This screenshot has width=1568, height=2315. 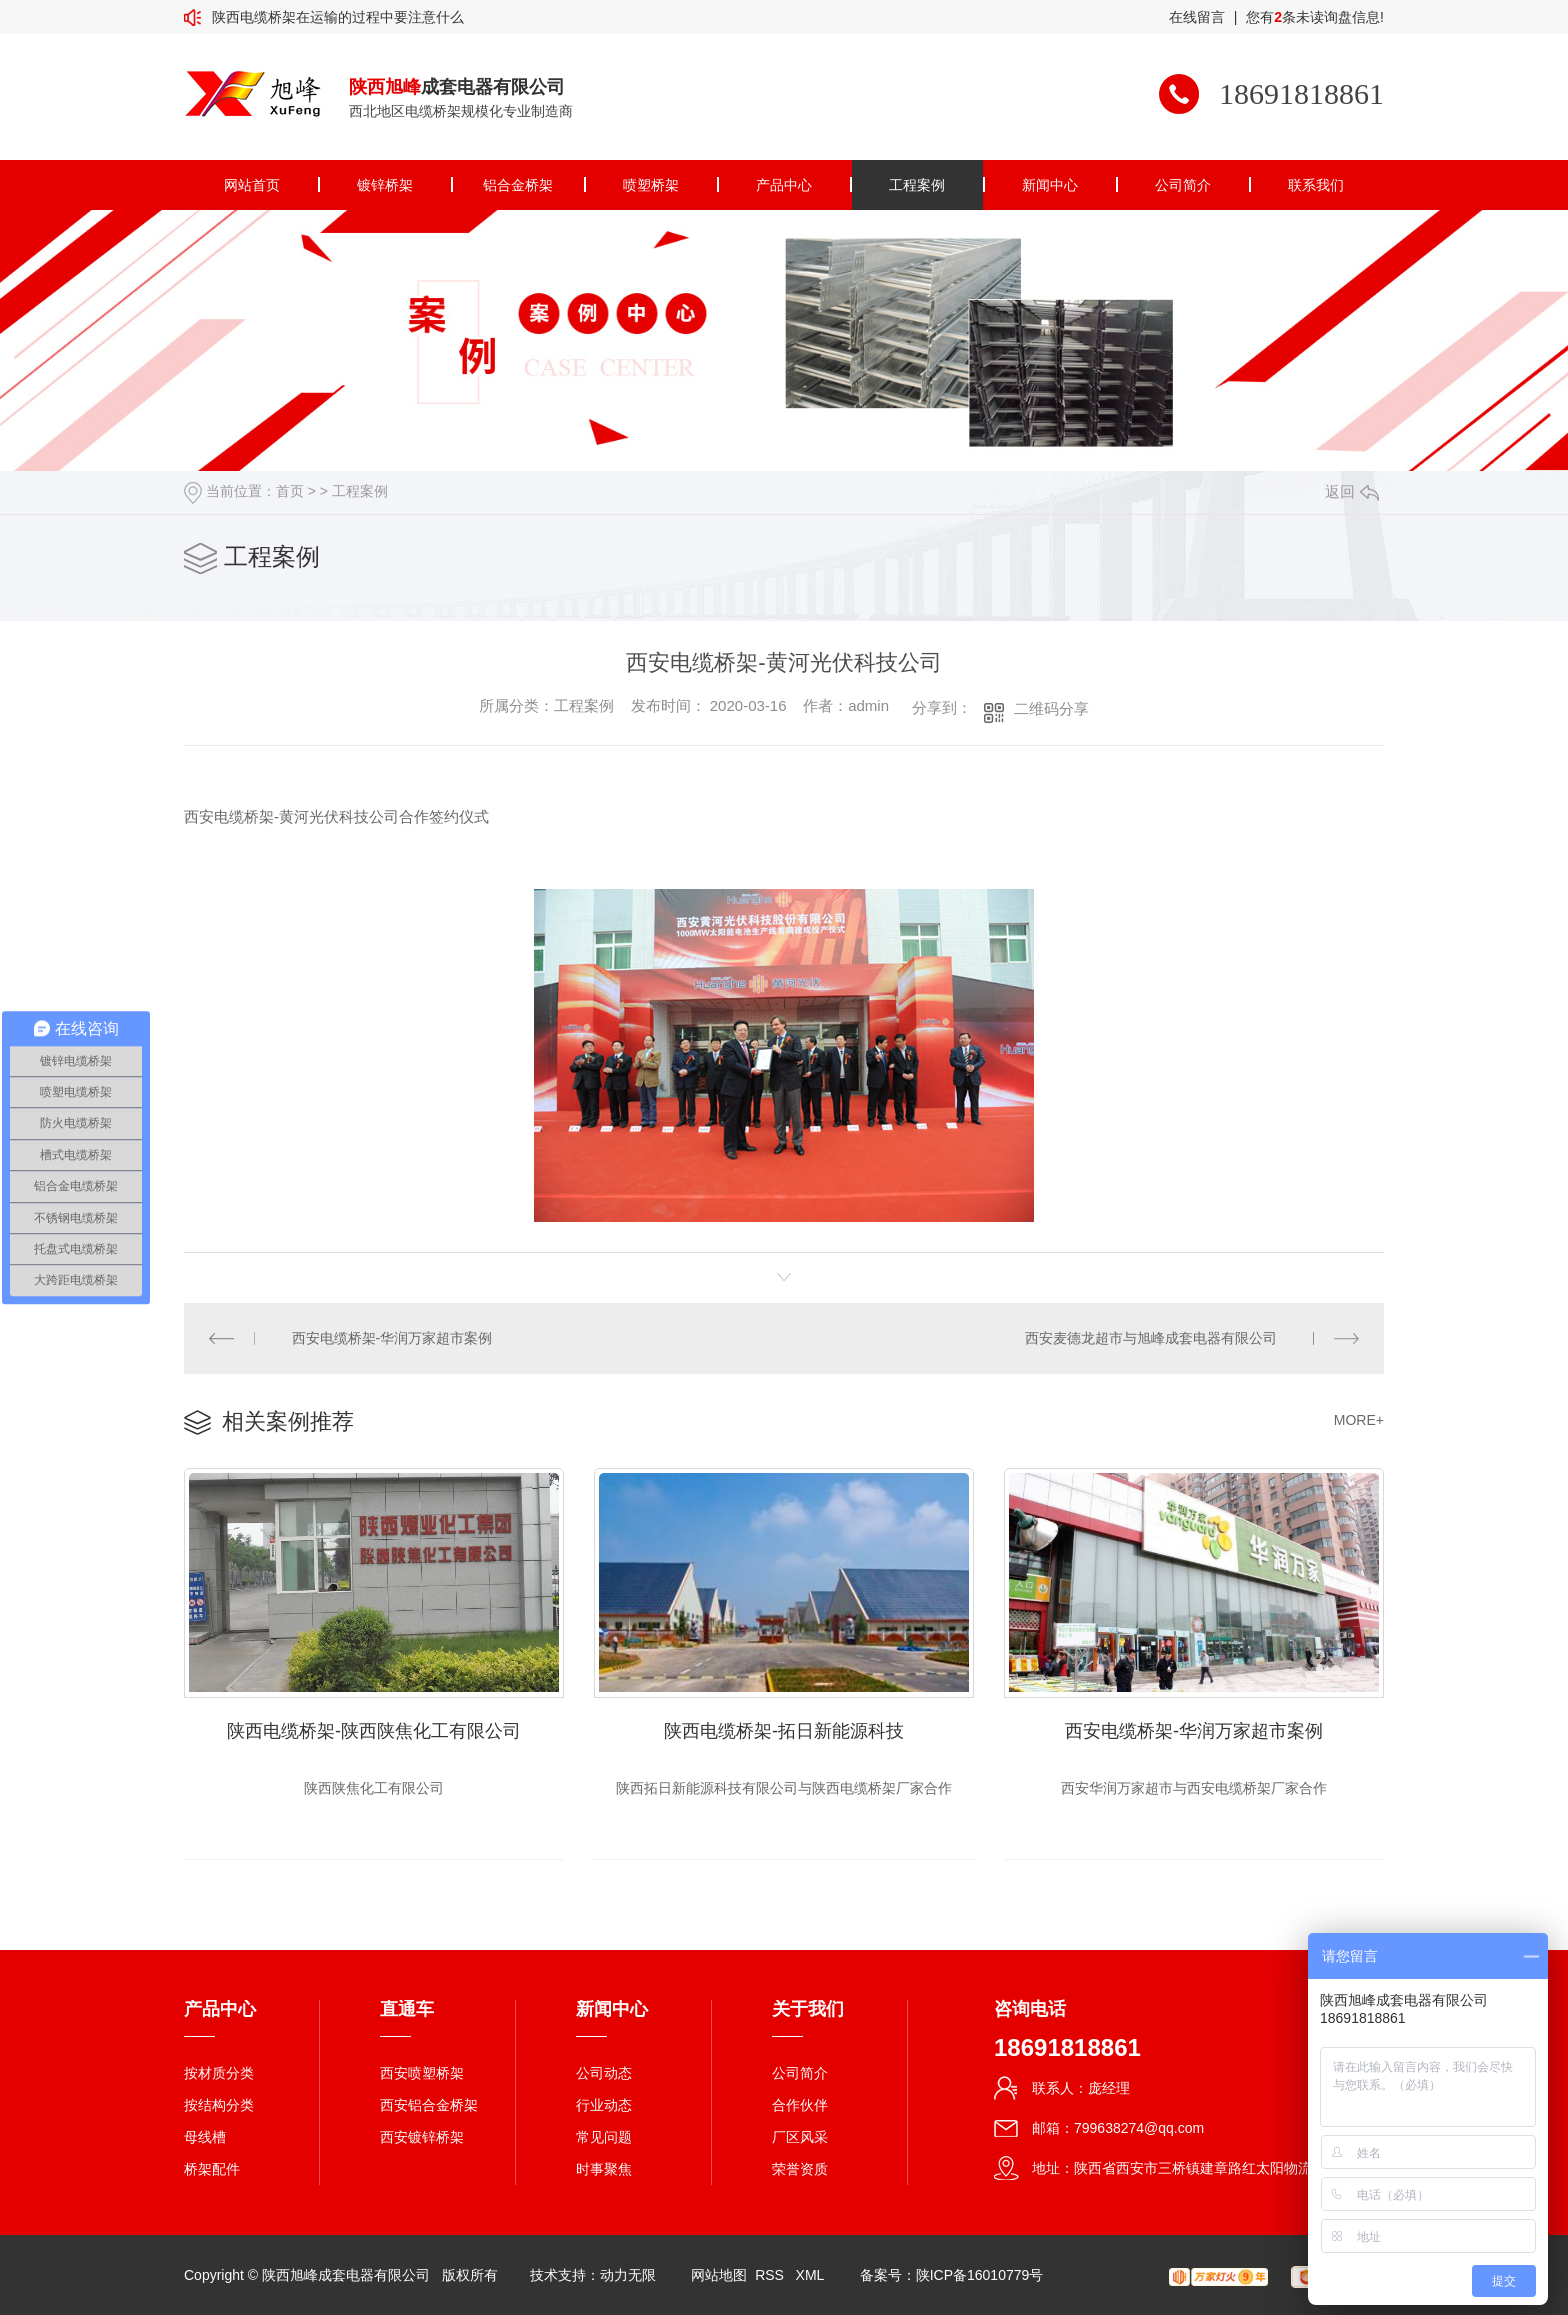 I want to click on 二维码分享, so click(x=1051, y=708).